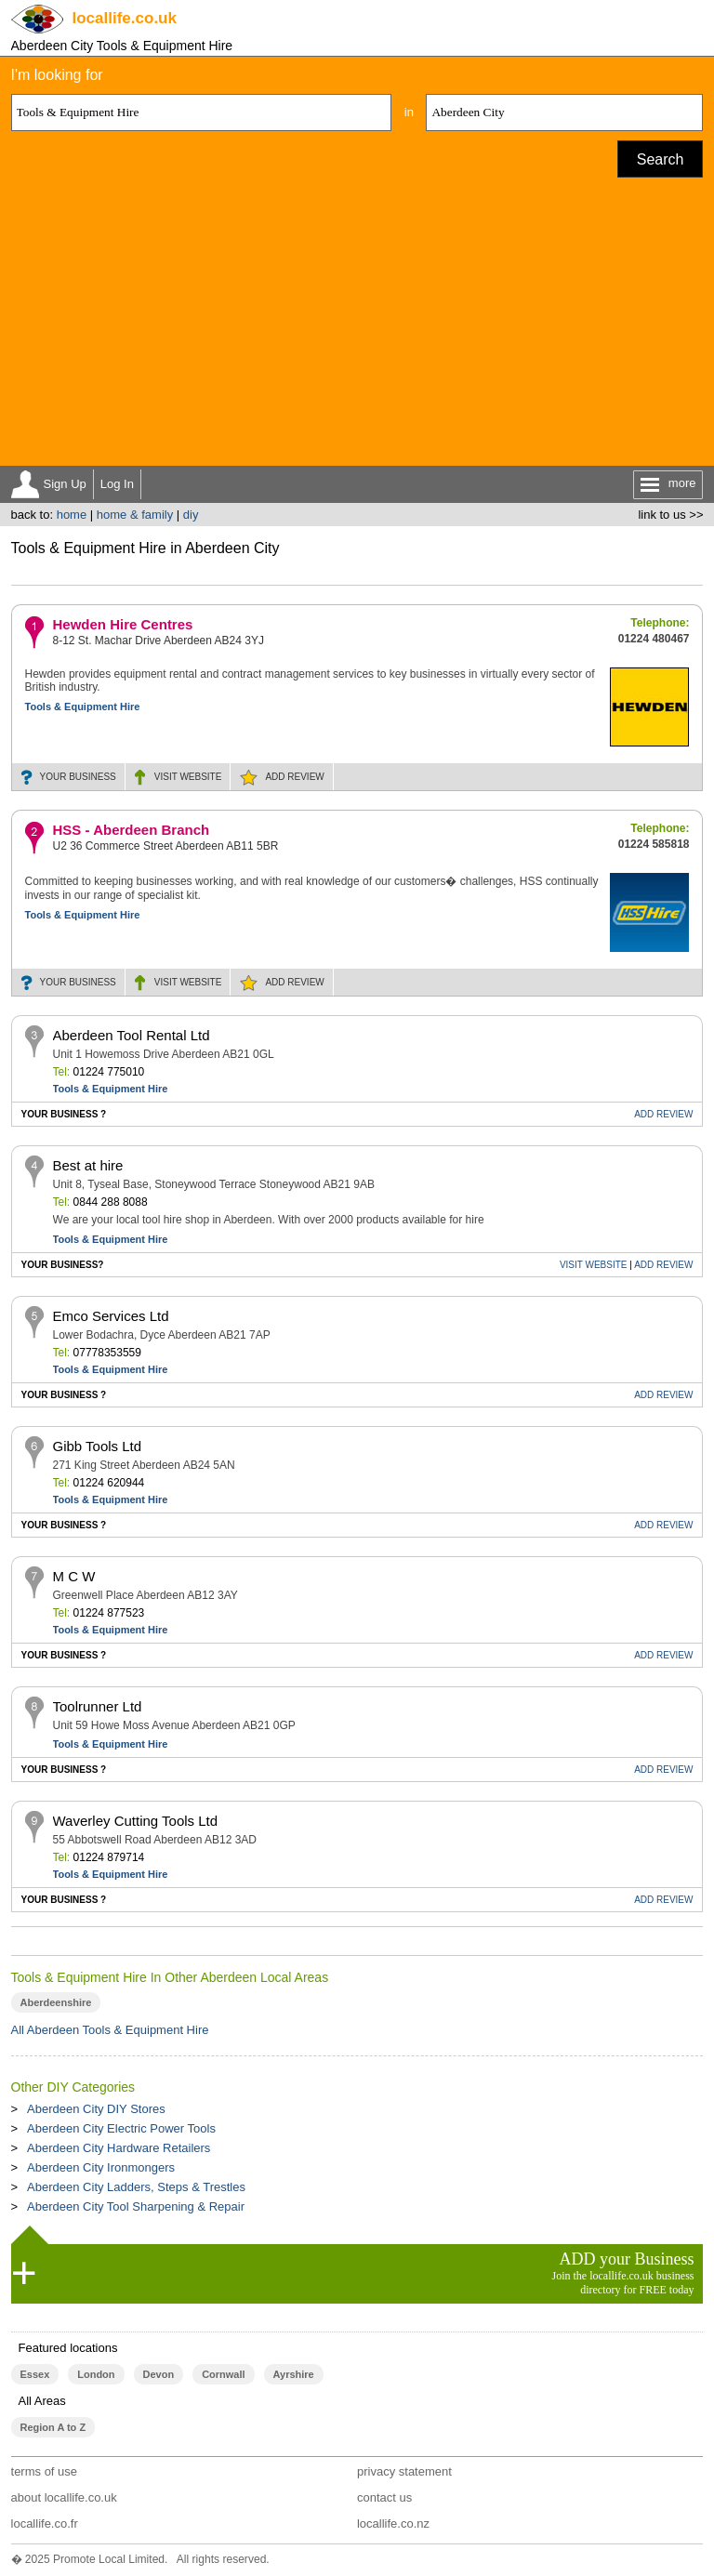 The image size is (714, 2576). I want to click on Region A to Z, so click(53, 2427).